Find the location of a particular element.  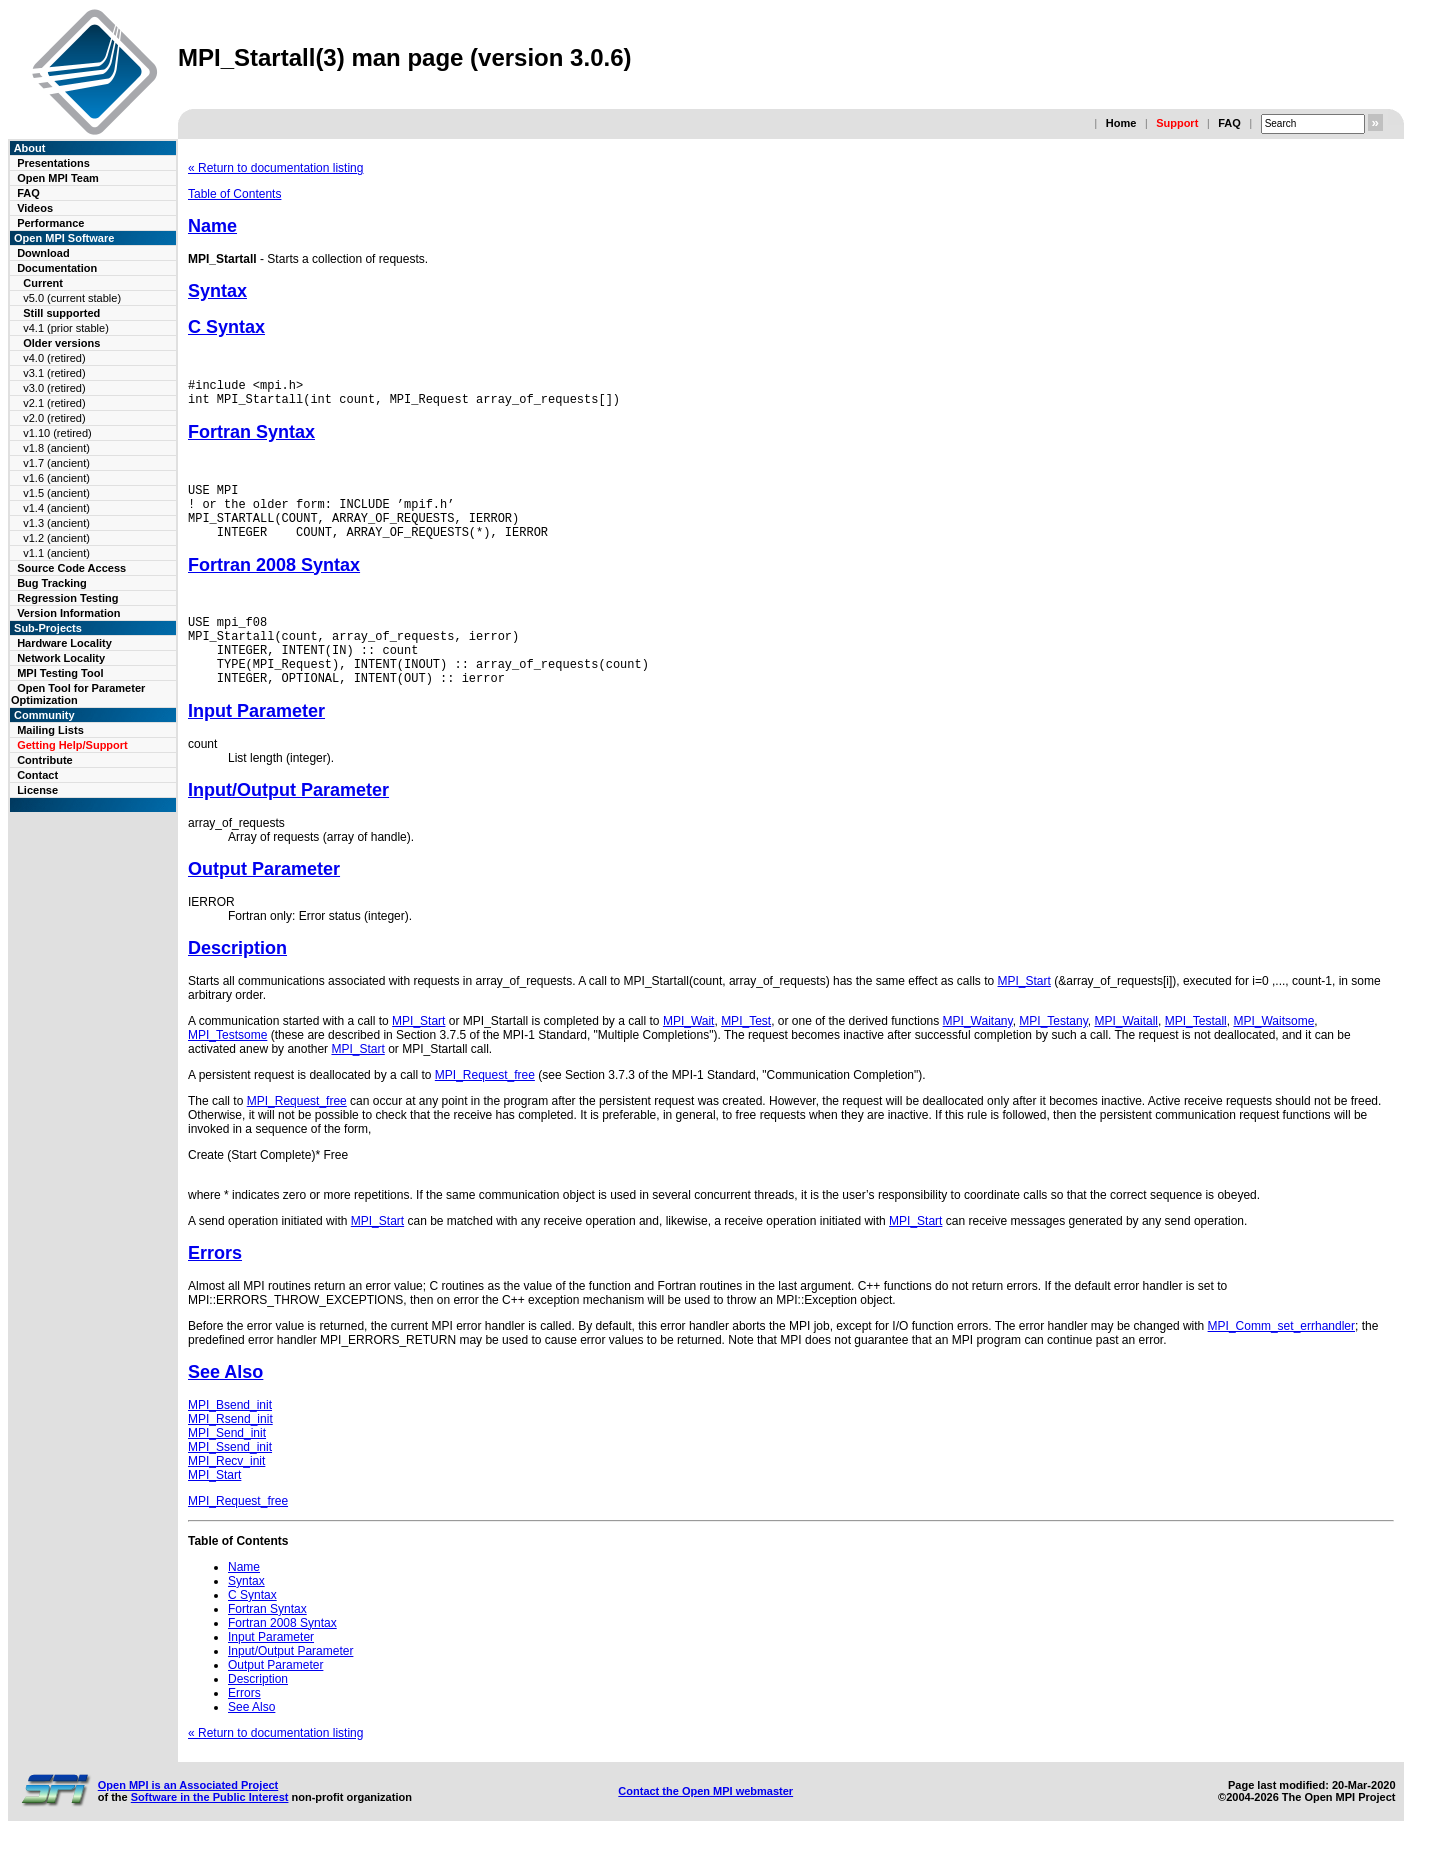

Input/Output Parameter is located at coordinates (288, 823).